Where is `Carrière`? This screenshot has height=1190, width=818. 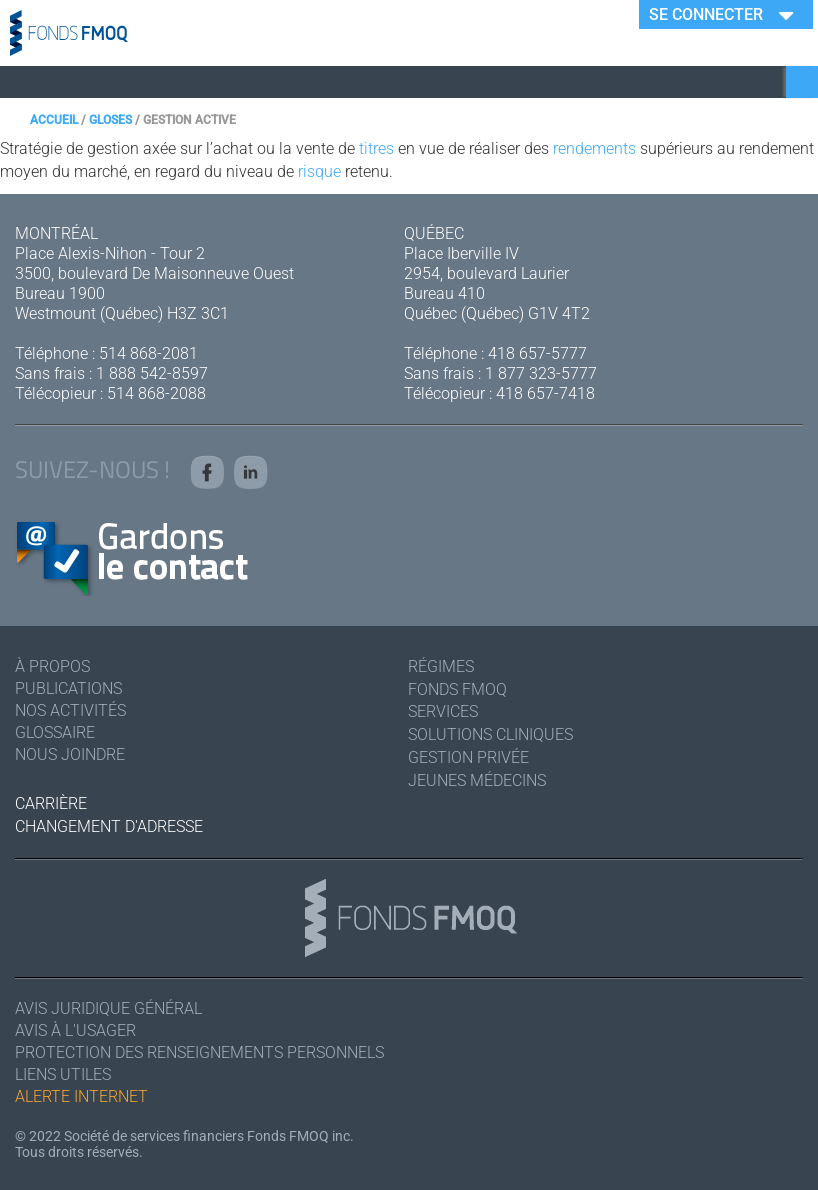
Carrière is located at coordinates (51, 803).